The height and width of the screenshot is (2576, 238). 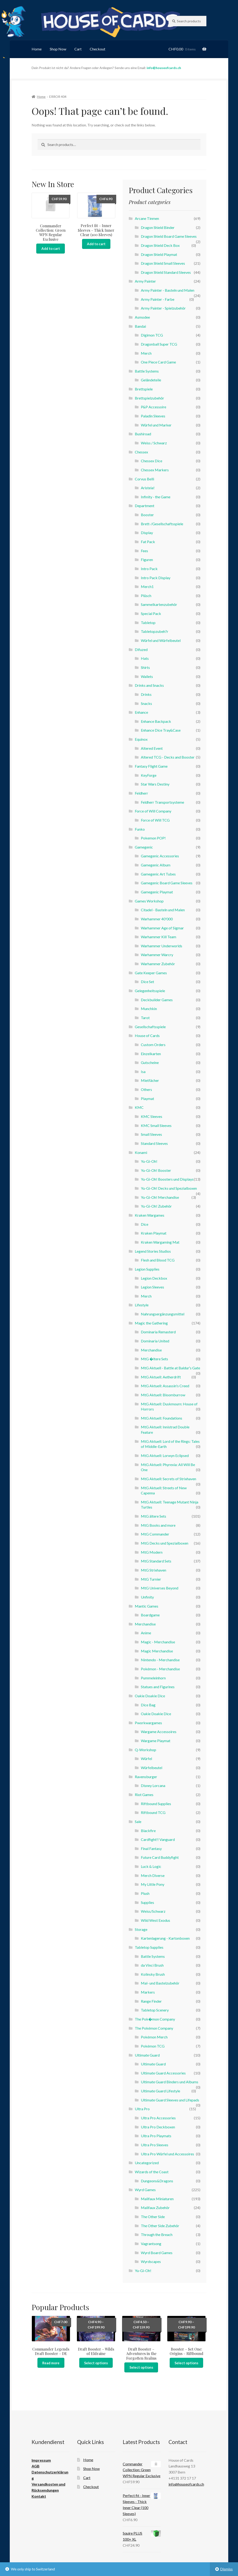 What do you see at coordinates (97, 49) in the screenshot?
I see `Checkout` at bounding box center [97, 49].